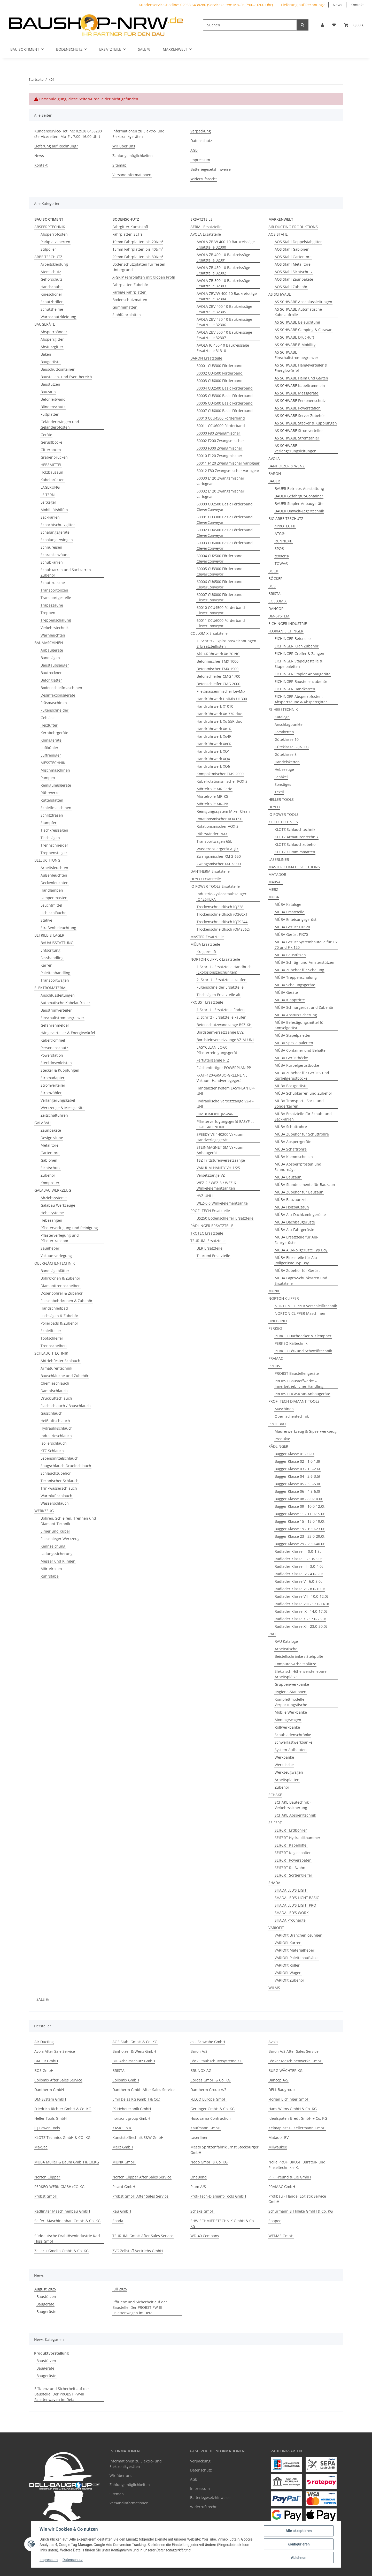  Describe the element at coordinates (214, 728) in the screenshot. I see `Handrührwerk Xo1R` at that location.